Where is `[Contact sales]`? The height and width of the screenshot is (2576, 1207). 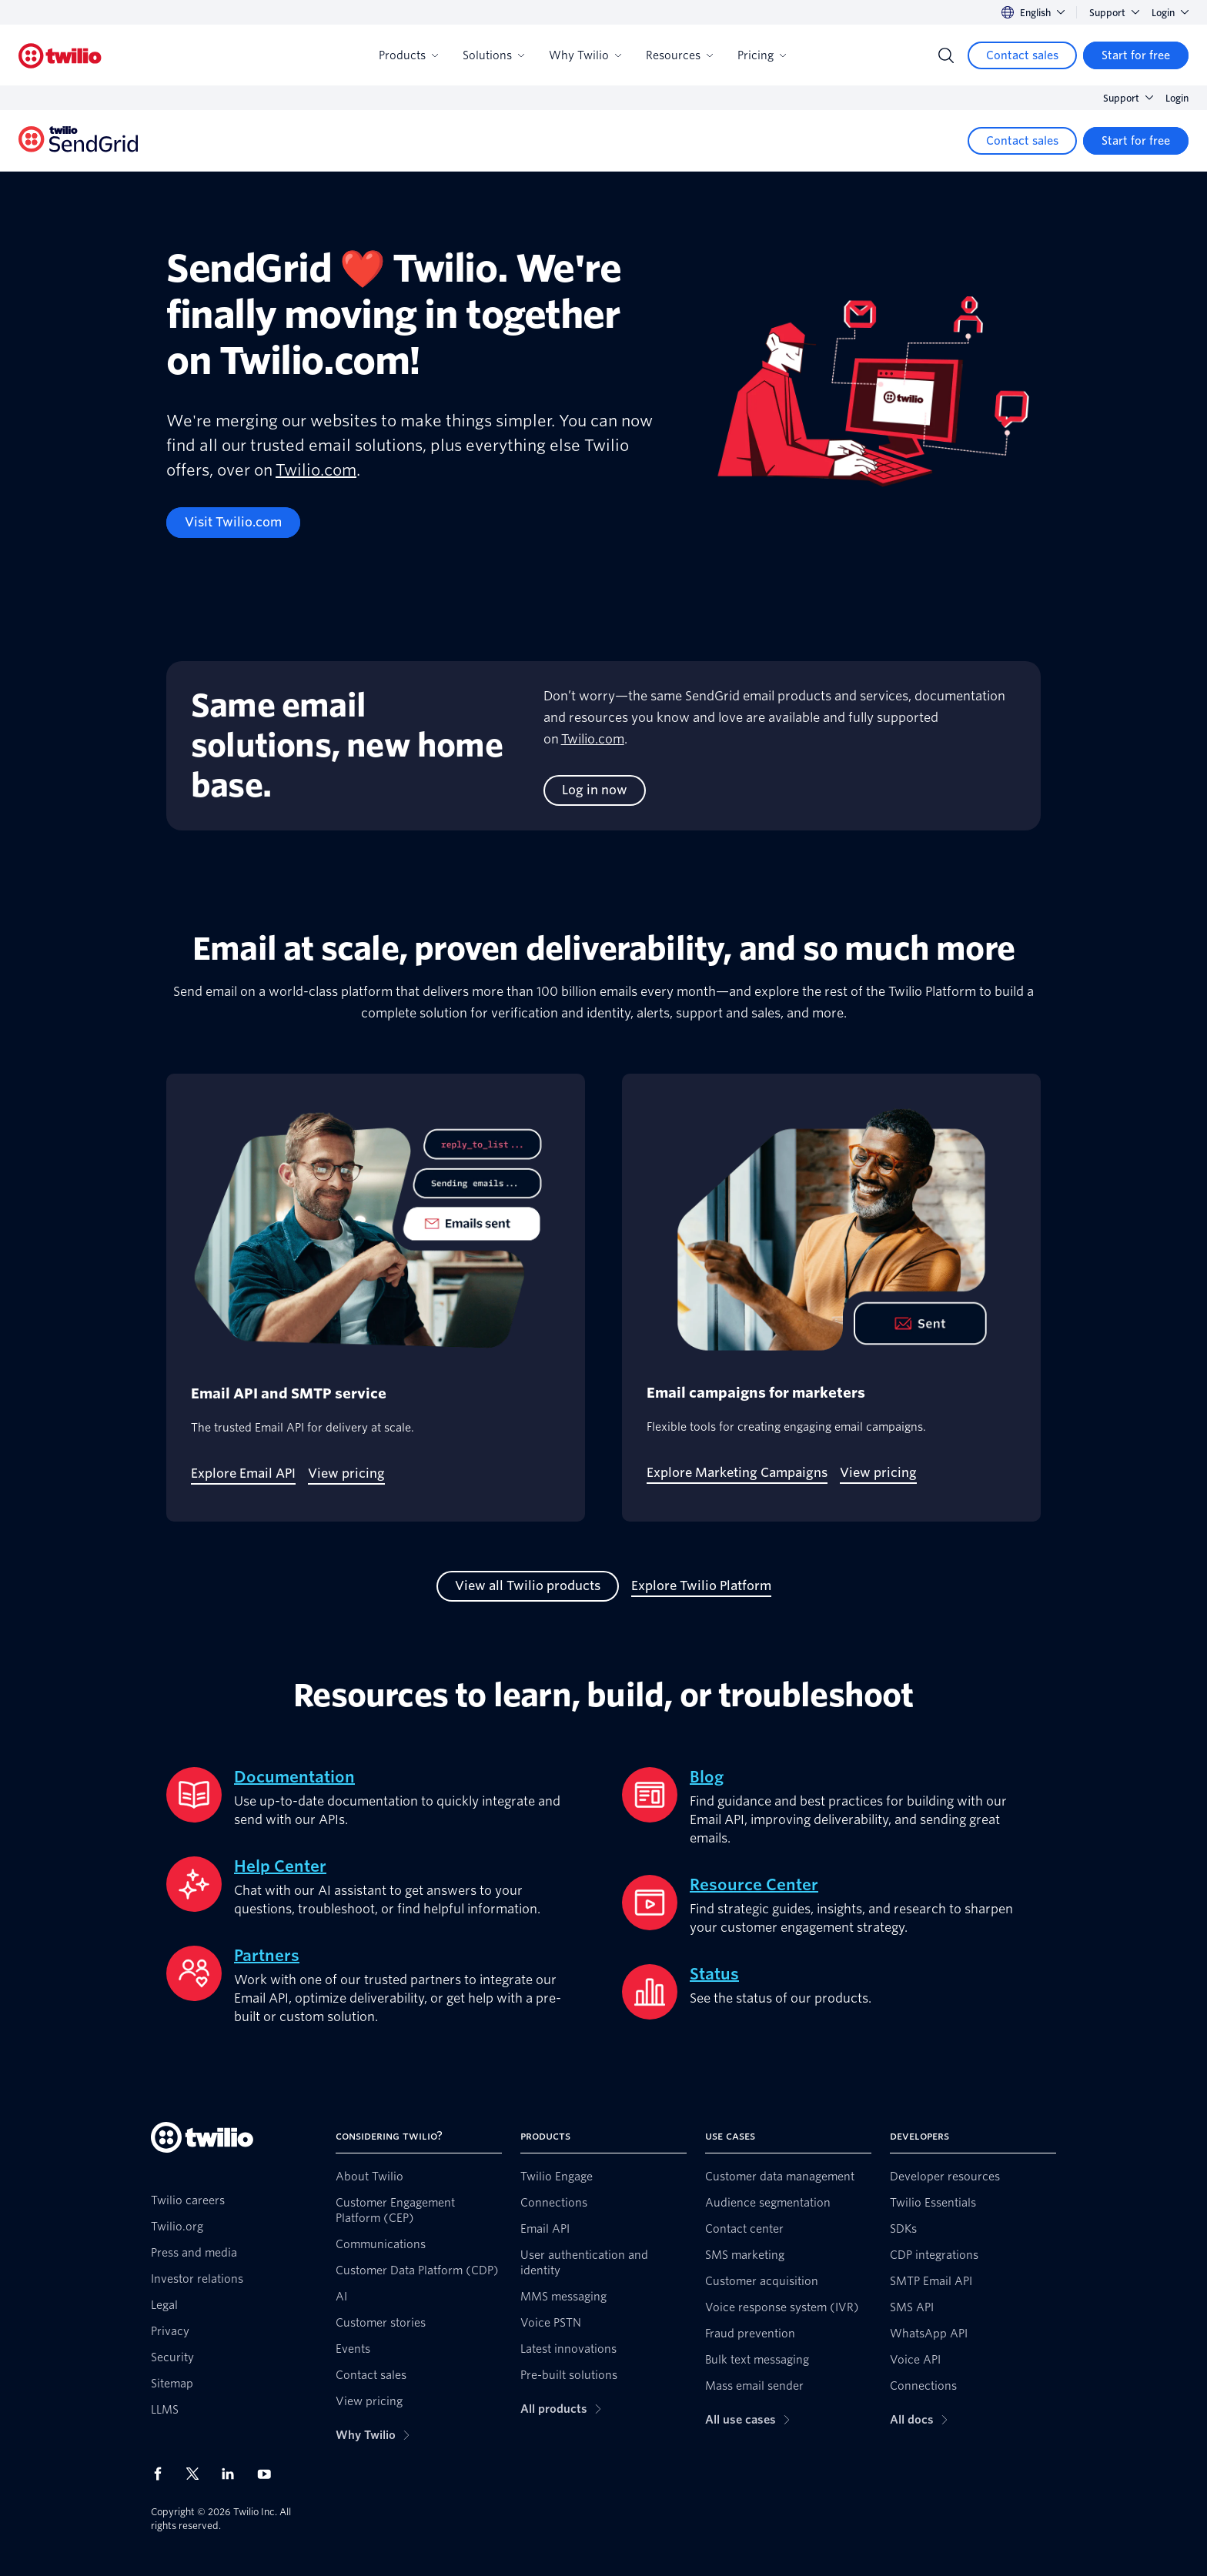
[Contact sales] is located at coordinates (1022, 55).